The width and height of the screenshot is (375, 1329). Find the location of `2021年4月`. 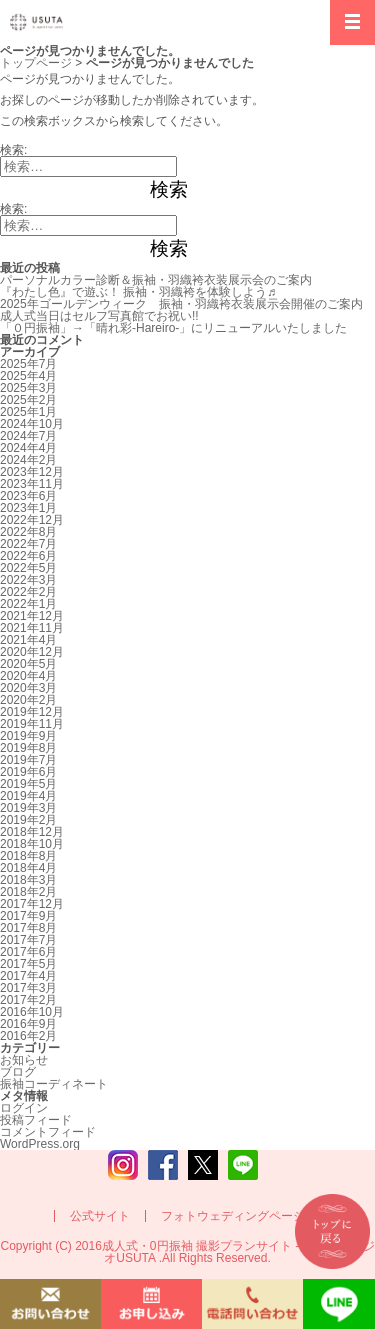

2021年4月 is located at coordinates (28, 640).